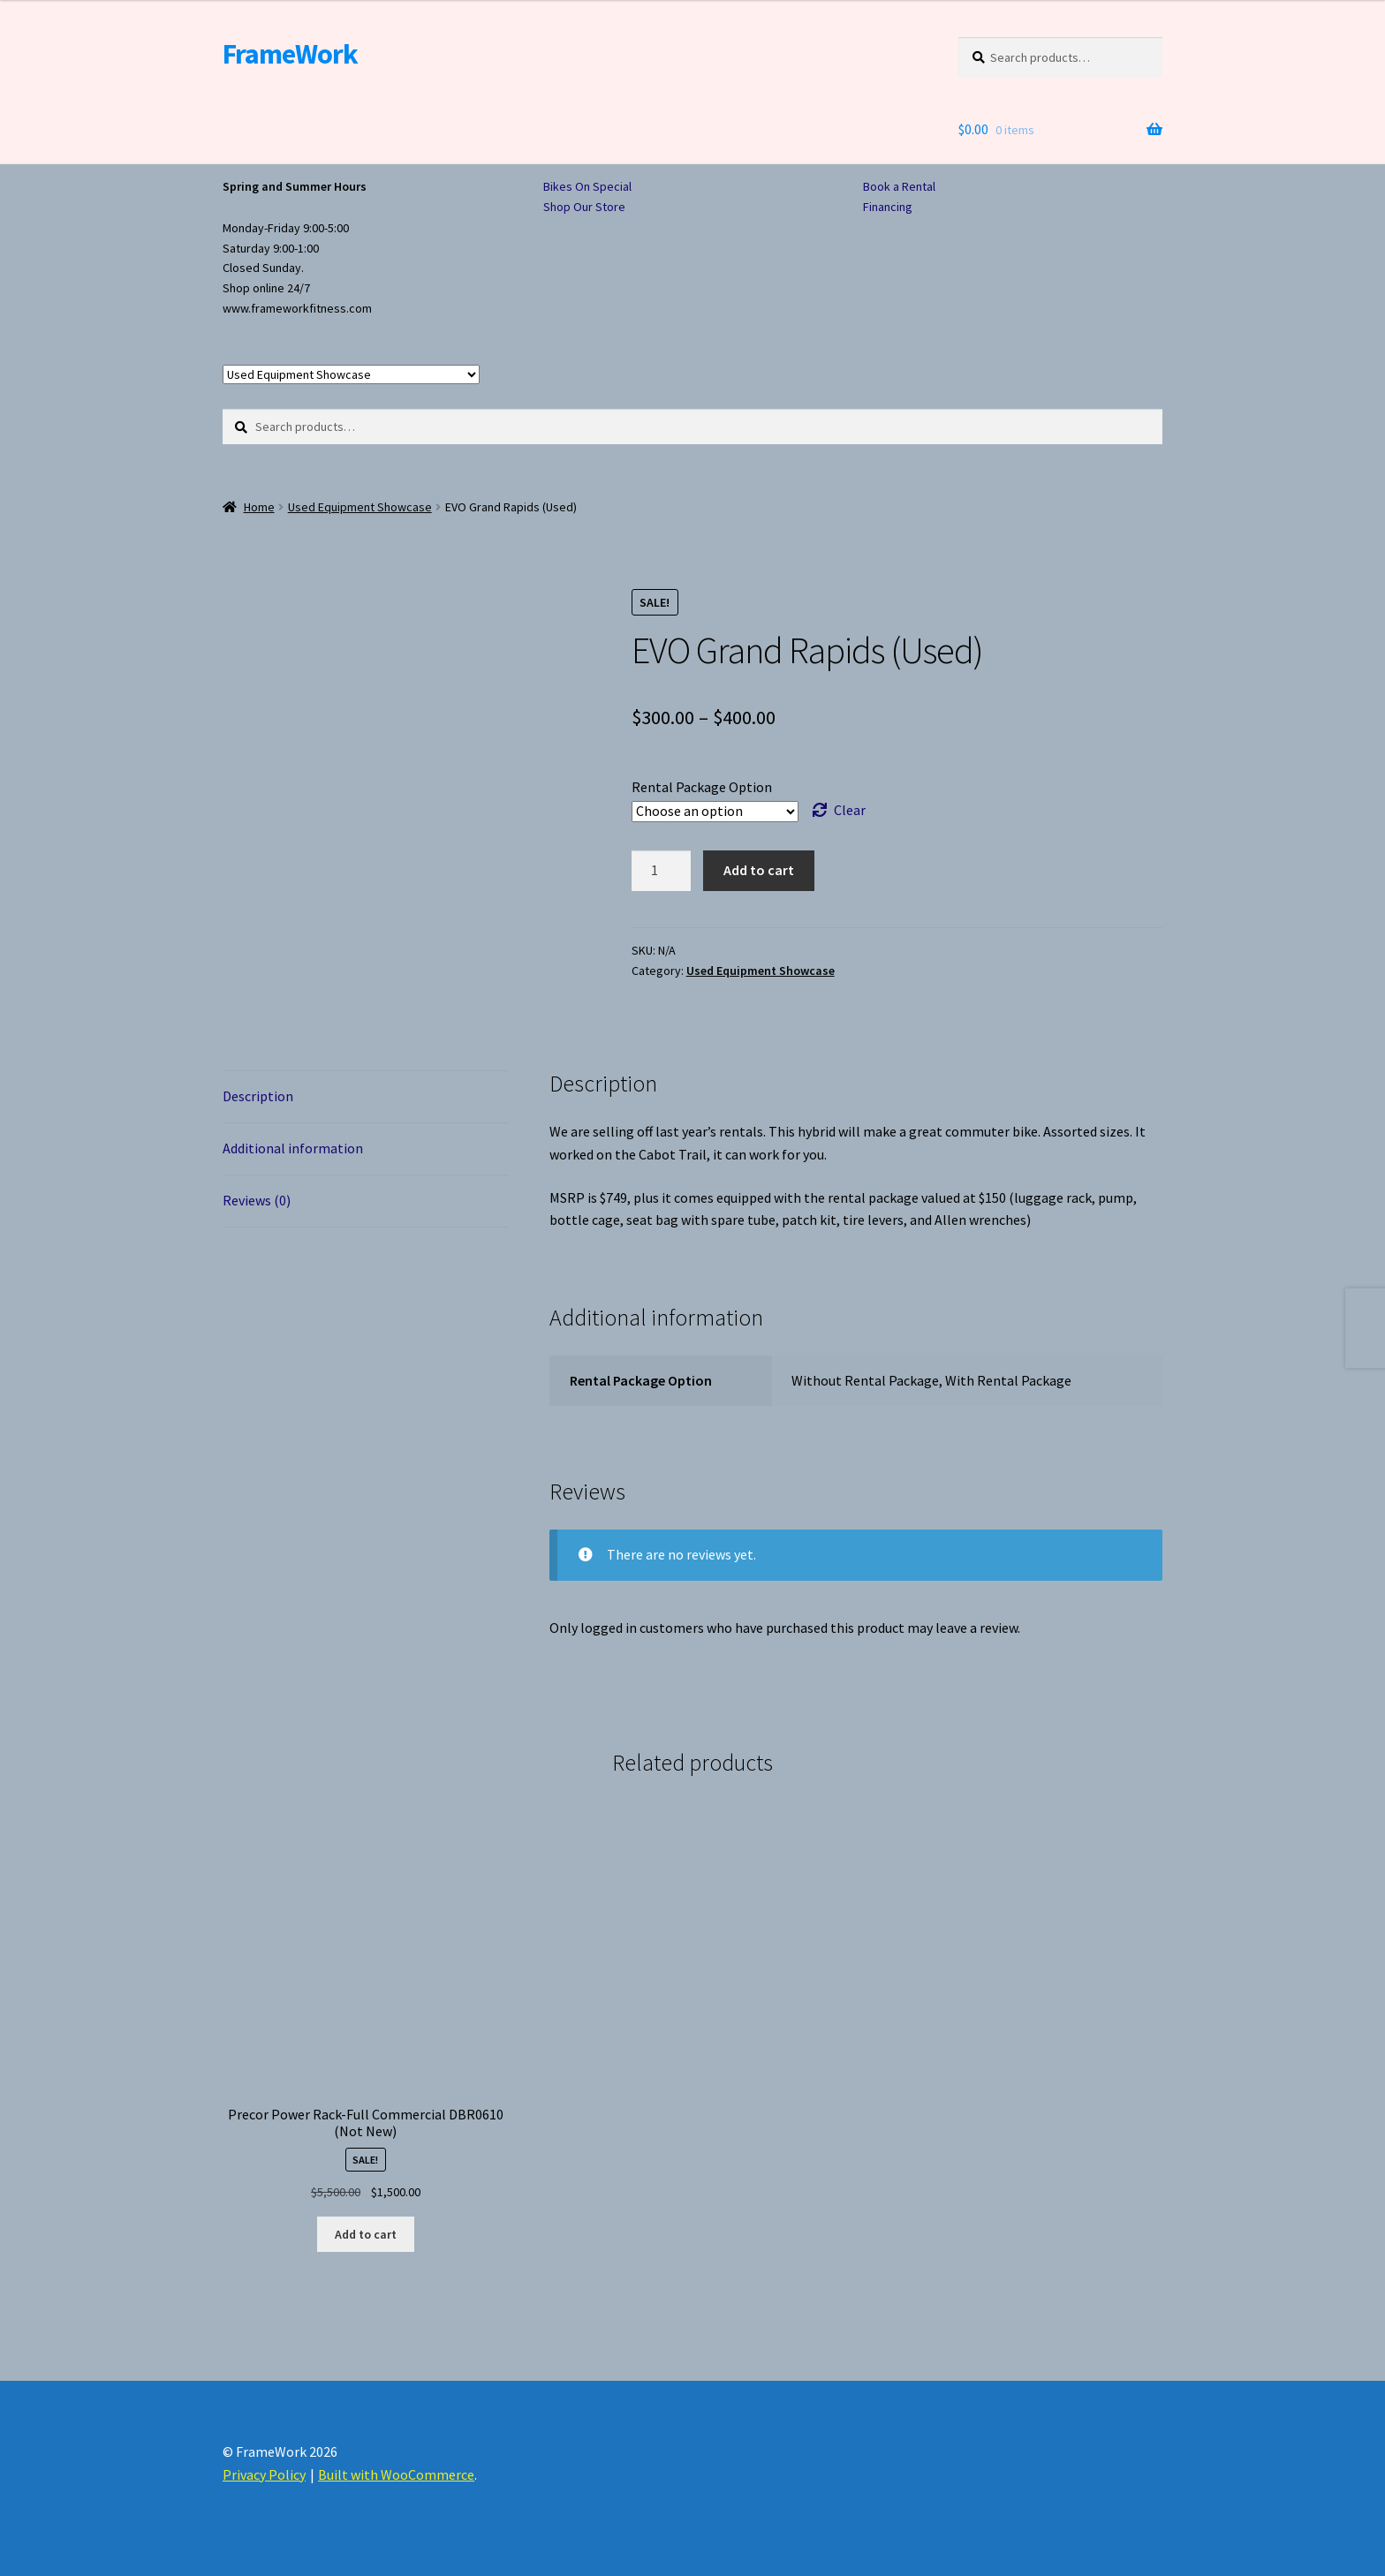  Describe the element at coordinates (259, 507) in the screenshot. I see `Home` at that location.